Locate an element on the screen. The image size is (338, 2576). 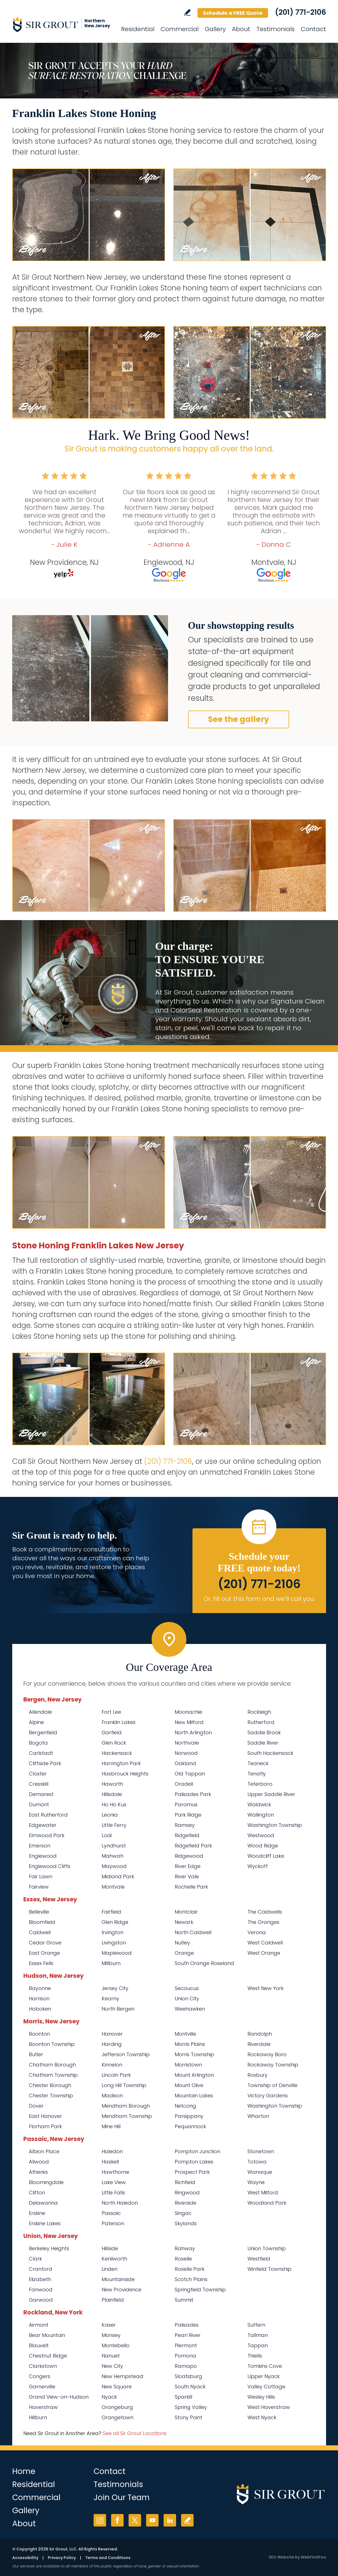
Richfield is located at coordinates (185, 2182).